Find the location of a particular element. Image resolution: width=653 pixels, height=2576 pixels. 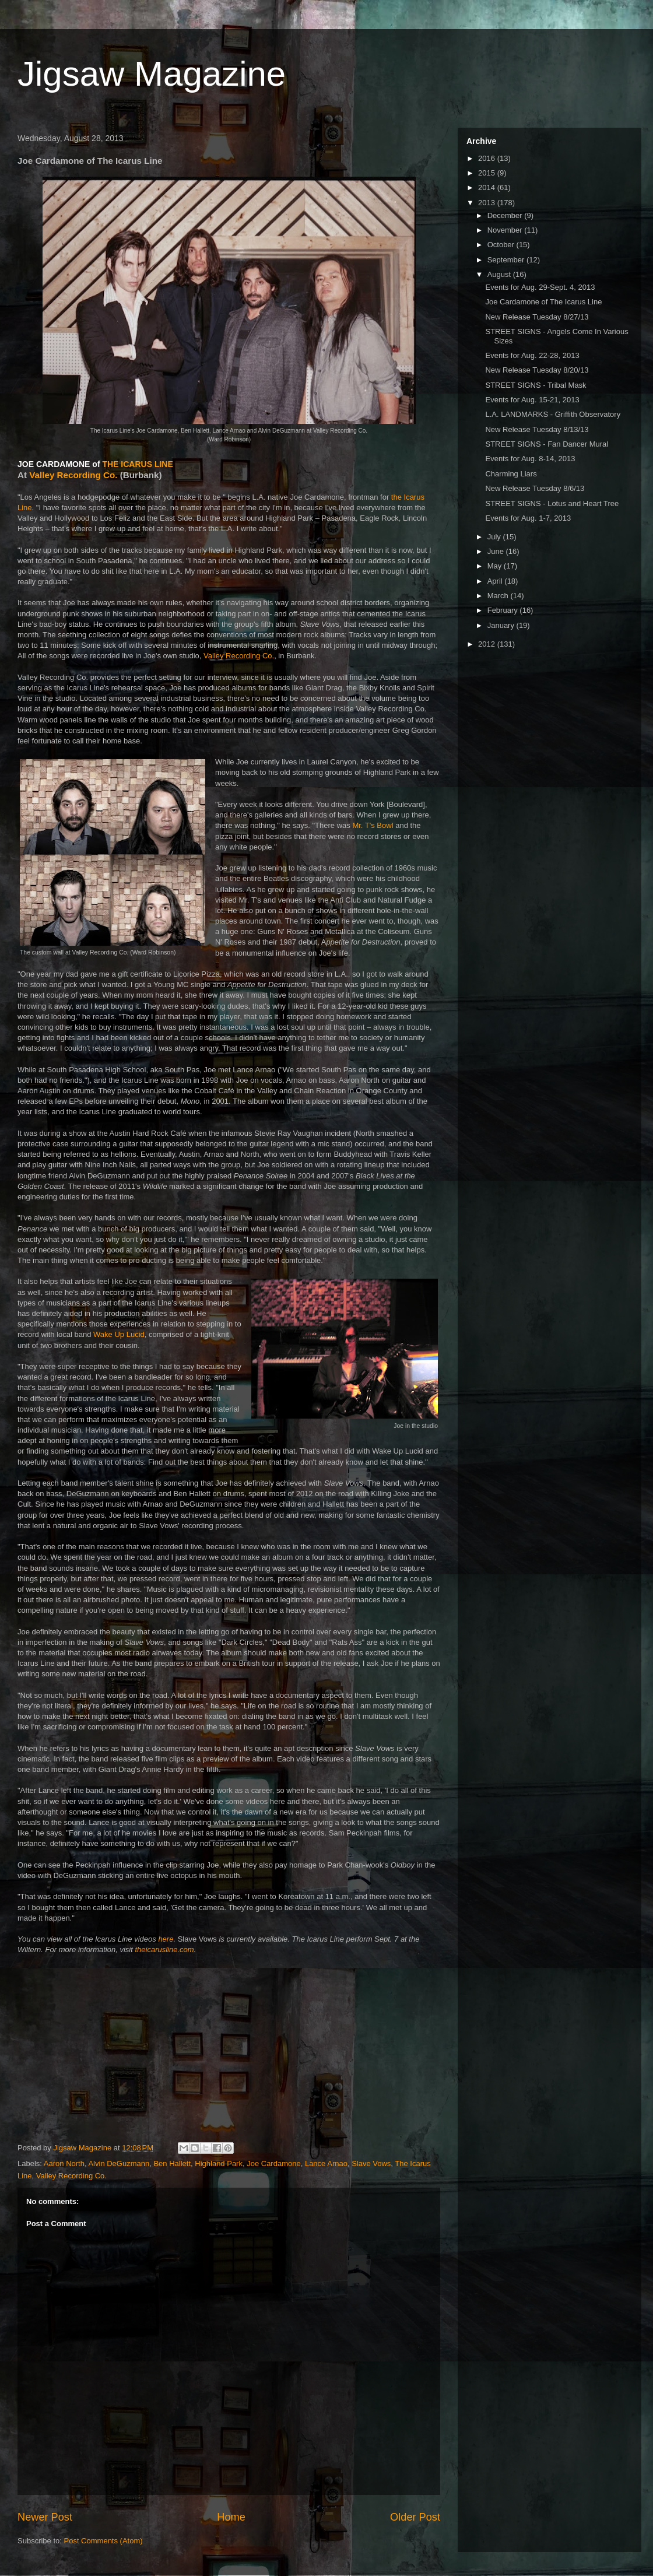

New Release Tuesday 8/13/13 is located at coordinates (536, 429).